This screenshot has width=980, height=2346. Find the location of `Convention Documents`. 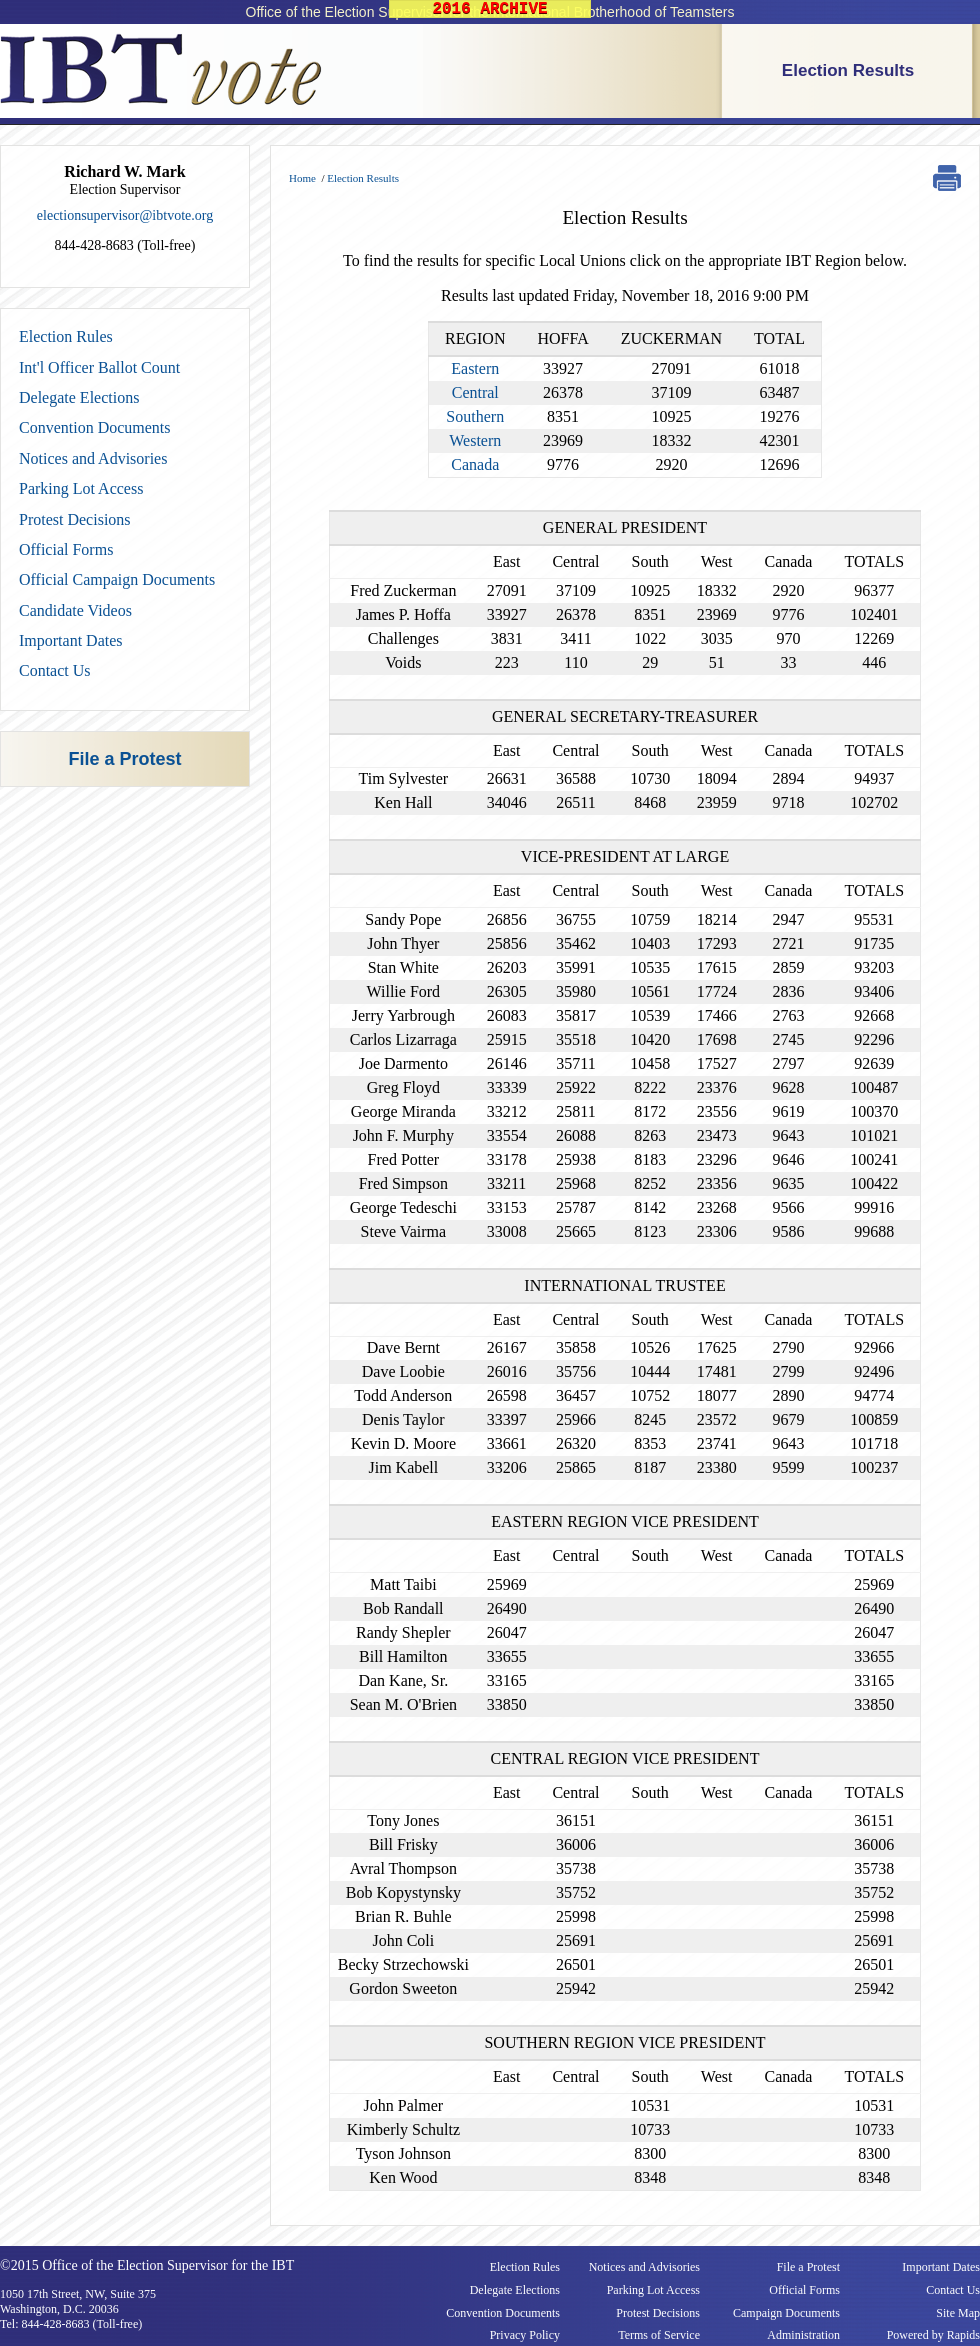

Convention Documents is located at coordinates (95, 427).